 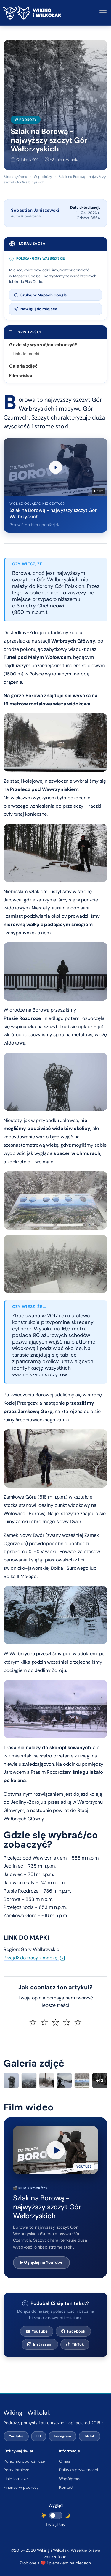 What do you see at coordinates (73, 2331) in the screenshot?
I see `Facebook` at bounding box center [73, 2331].